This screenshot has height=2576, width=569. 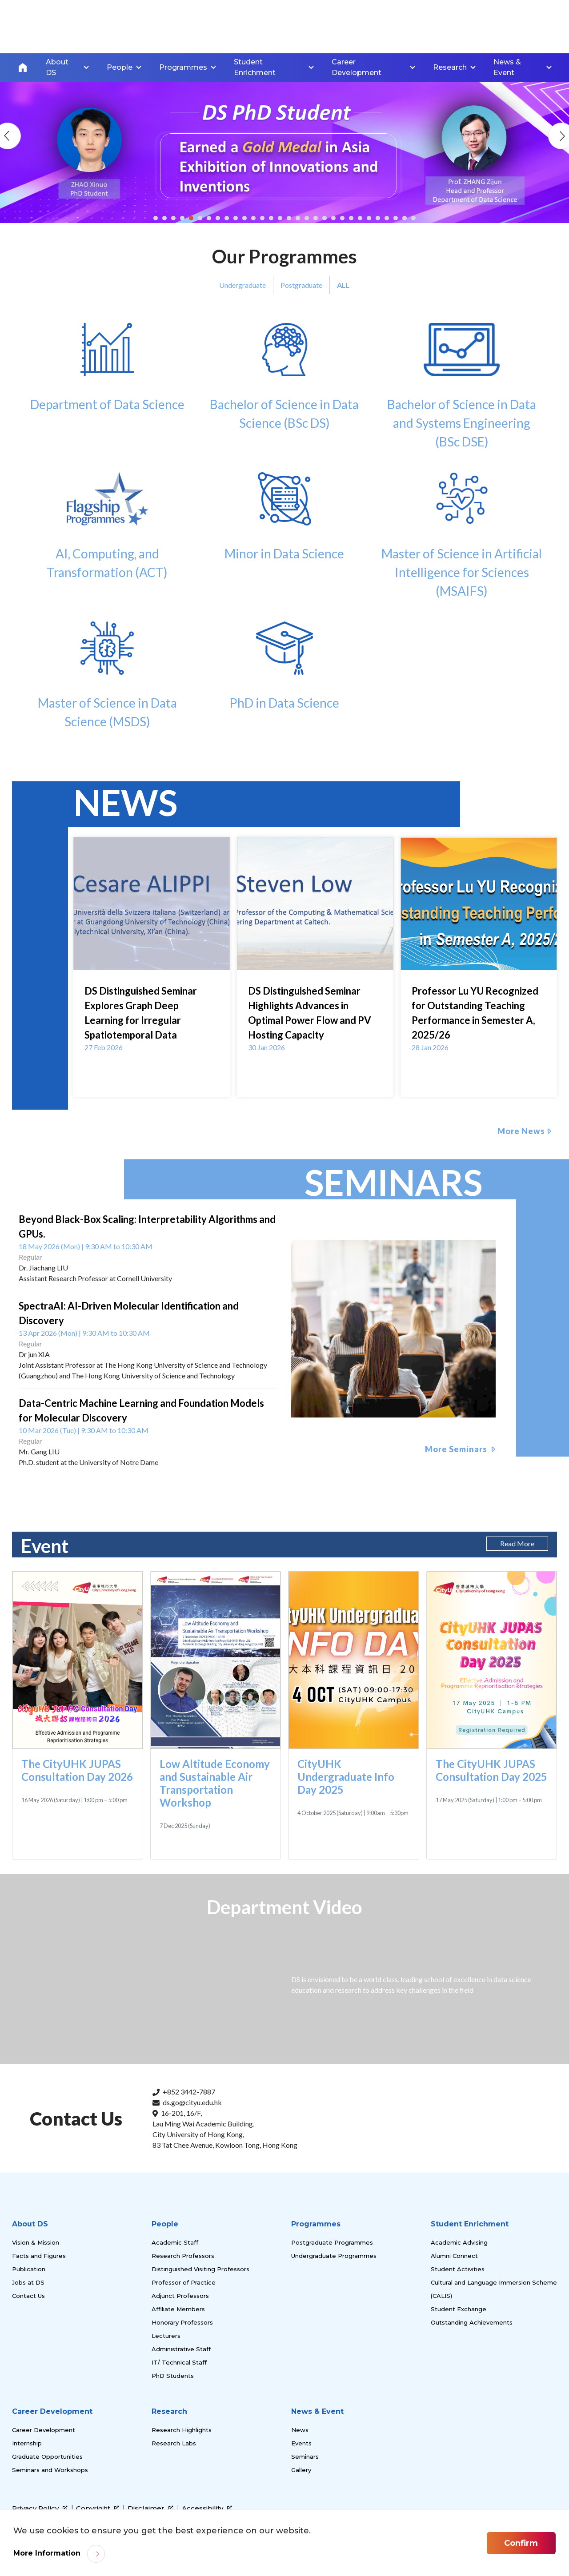 I want to click on Publication, so click(x=28, y=2269).